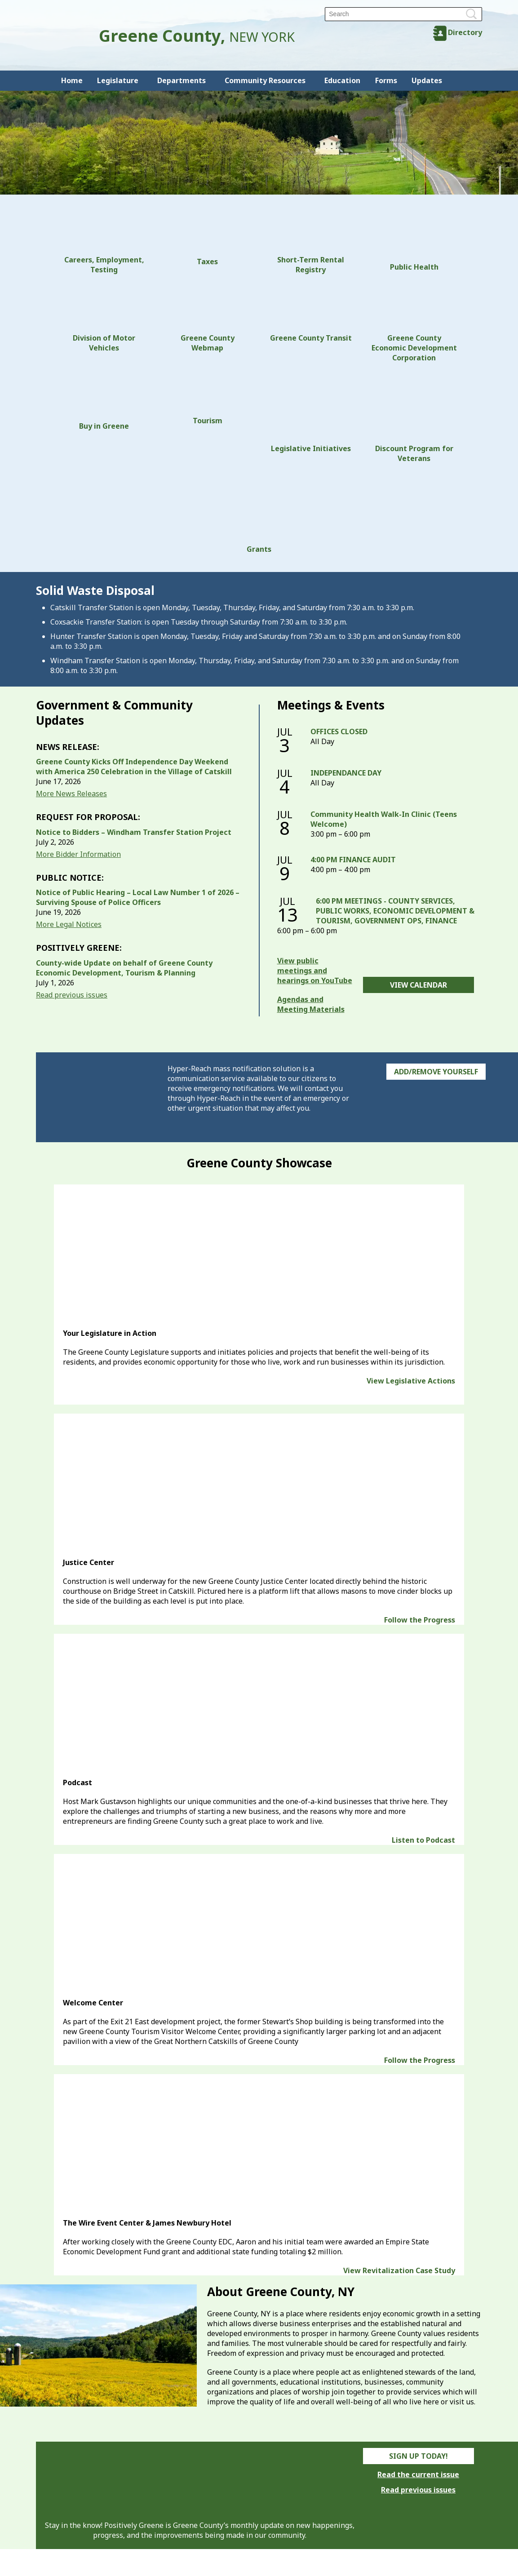 This screenshot has width=518, height=2576. I want to click on Careers, Employment, Testing, so click(104, 244).